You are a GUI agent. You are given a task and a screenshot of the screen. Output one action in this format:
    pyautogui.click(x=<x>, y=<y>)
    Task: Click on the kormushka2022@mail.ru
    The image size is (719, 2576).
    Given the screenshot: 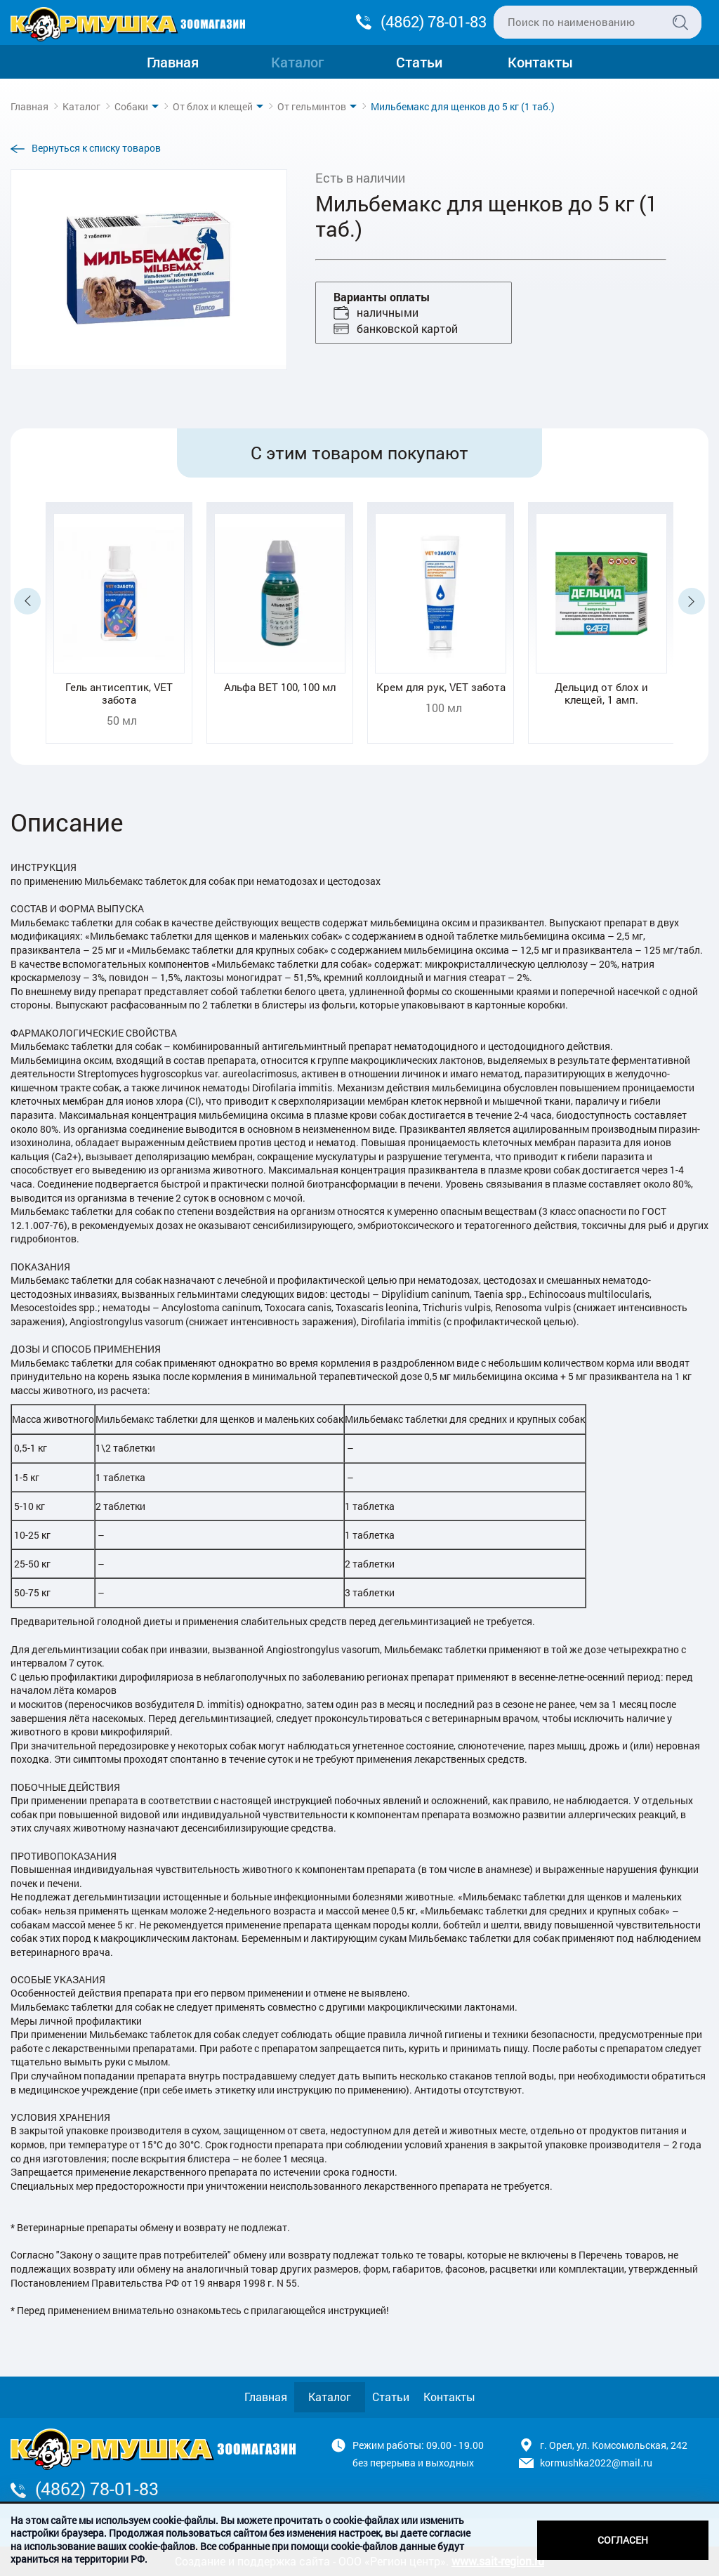 What is the action you would take?
    pyautogui.click(x=596, y=2462)
    